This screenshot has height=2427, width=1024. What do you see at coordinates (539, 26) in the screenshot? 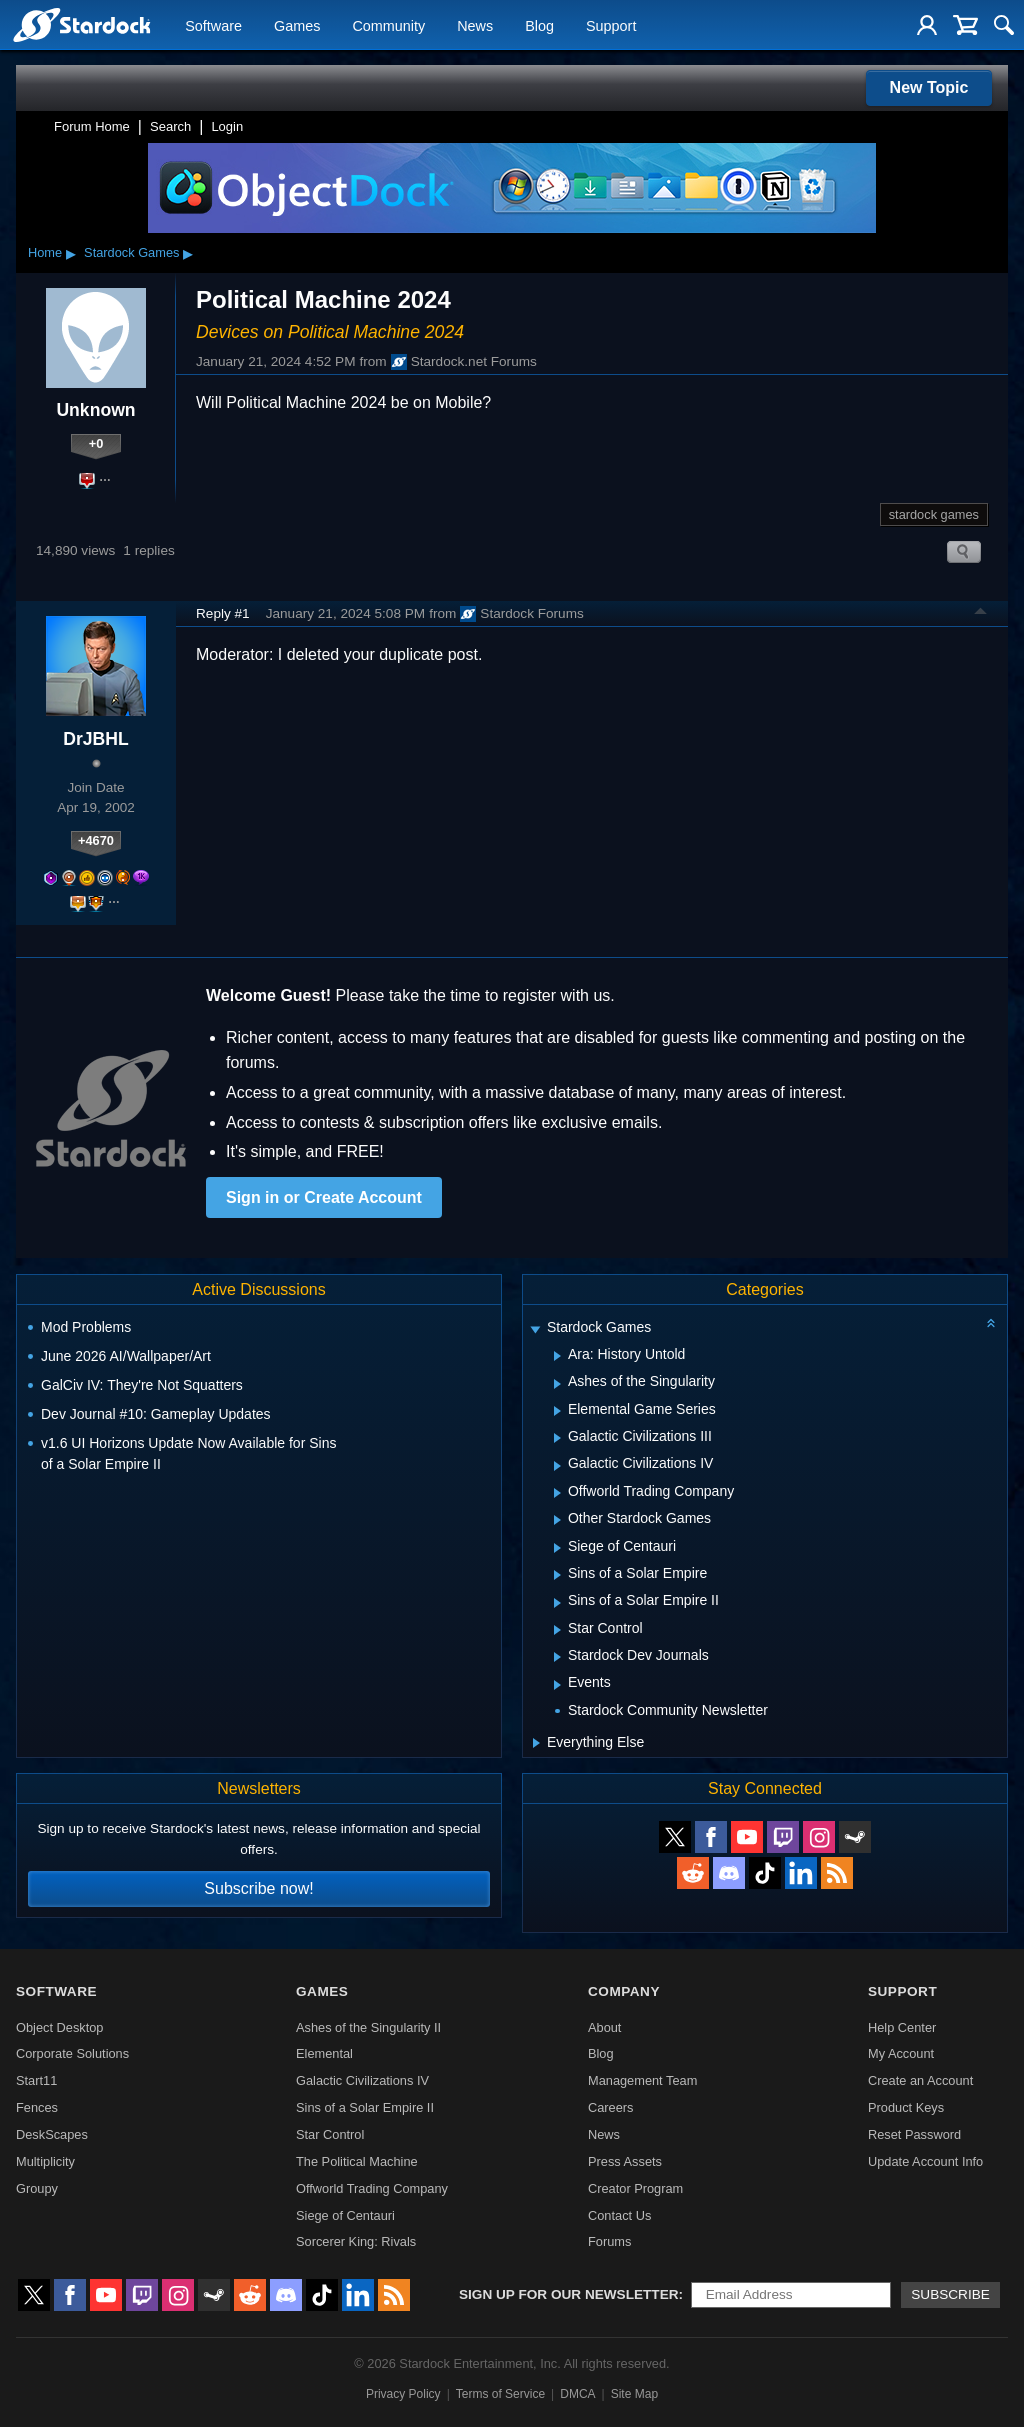
I see `Blog` at bounding box center [539, 26].